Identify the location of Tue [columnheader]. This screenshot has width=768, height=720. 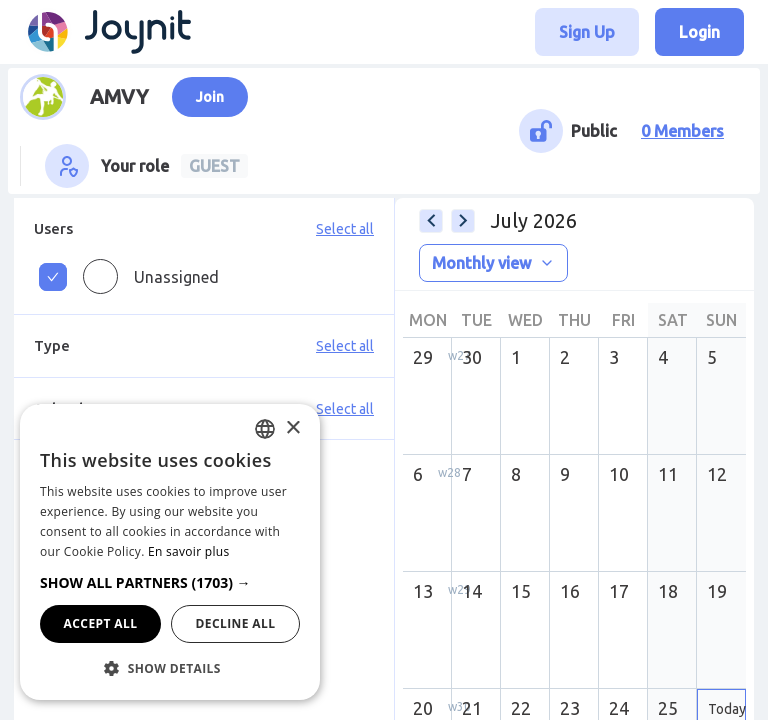
(476, 320).